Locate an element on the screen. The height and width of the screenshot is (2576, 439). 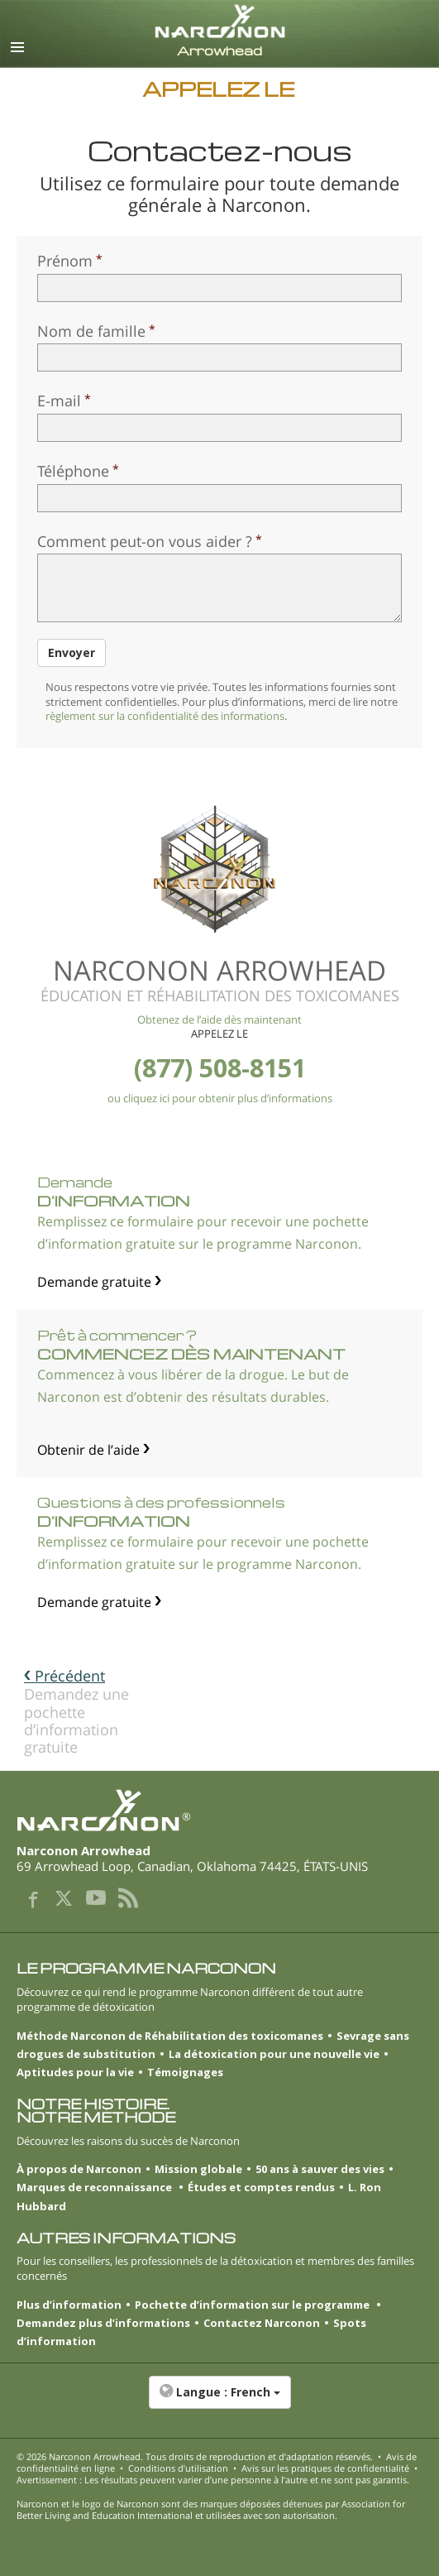
Envoyer is located at coordinates (71, 652).